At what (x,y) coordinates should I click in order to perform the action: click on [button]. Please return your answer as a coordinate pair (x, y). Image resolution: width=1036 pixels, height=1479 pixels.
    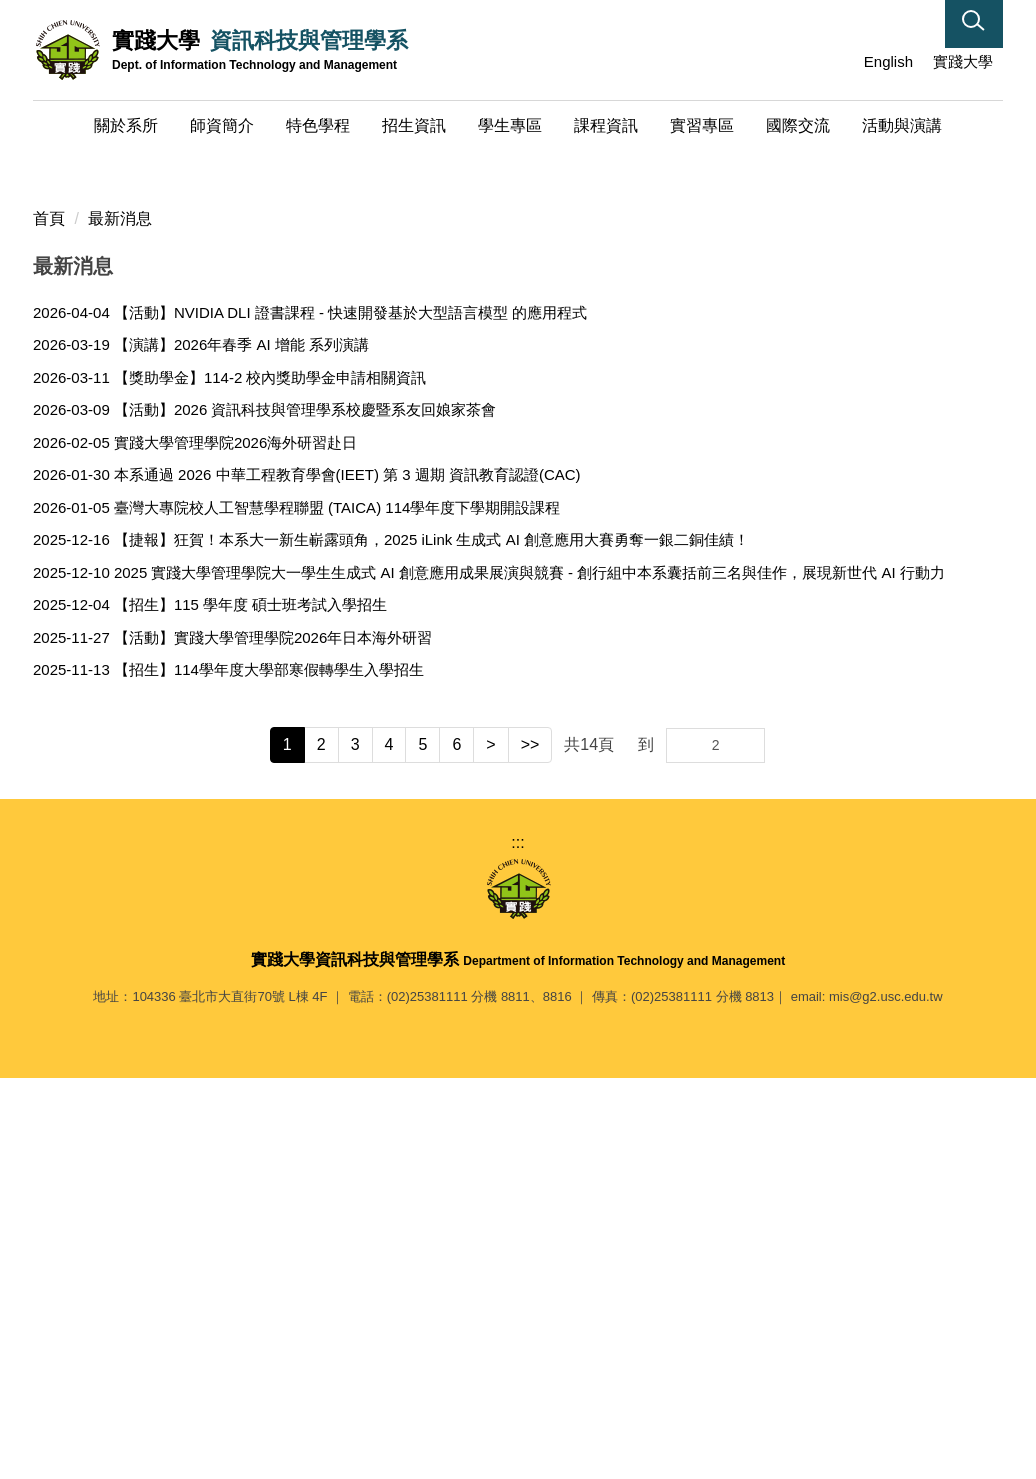
    Looking at the image, I should click on (974, 24).